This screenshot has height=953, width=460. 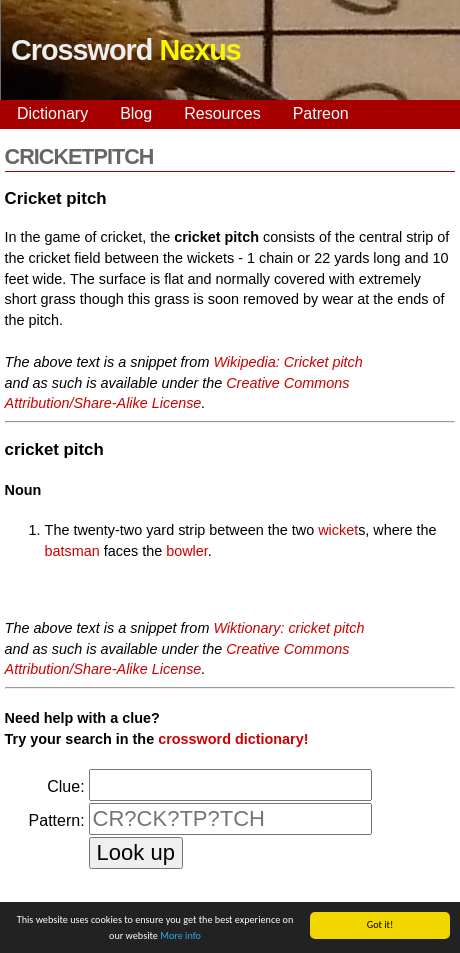 I want to click on crossword dictionary!, so click(x=233, y=739).